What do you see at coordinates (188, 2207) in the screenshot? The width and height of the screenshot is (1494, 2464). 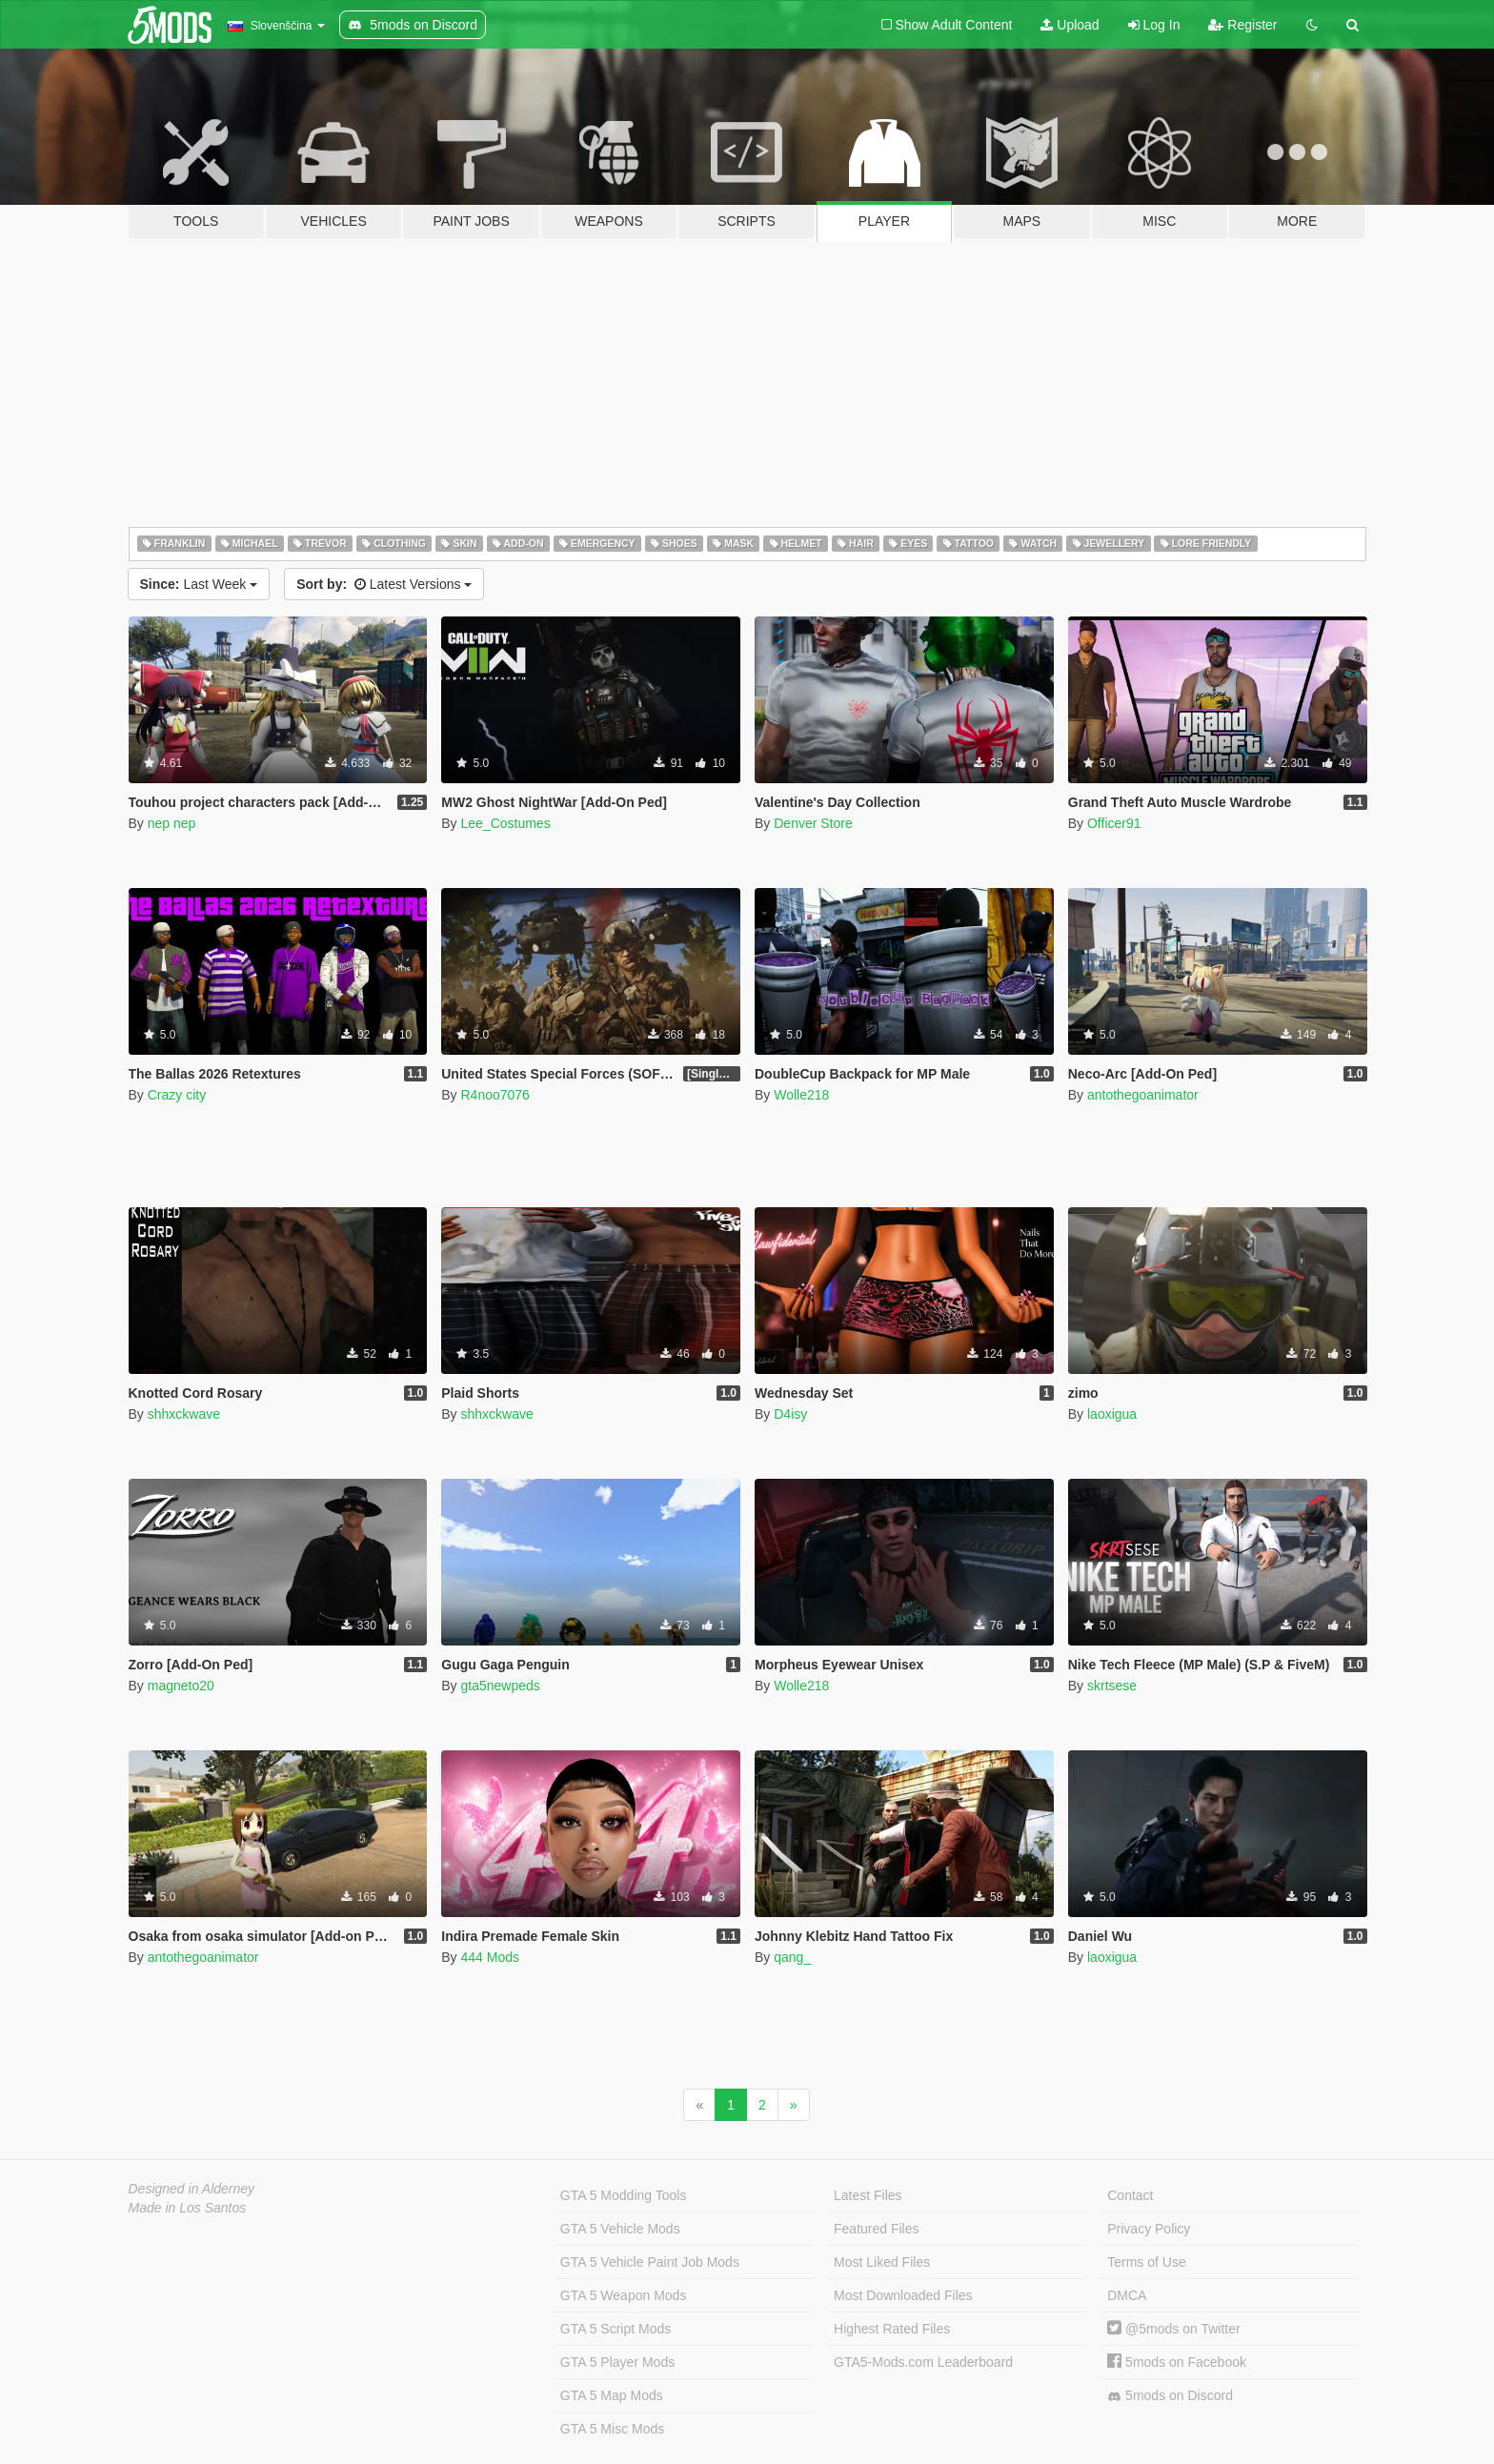 I see `Made in Los Santos` at bounding box center [188, 2207].